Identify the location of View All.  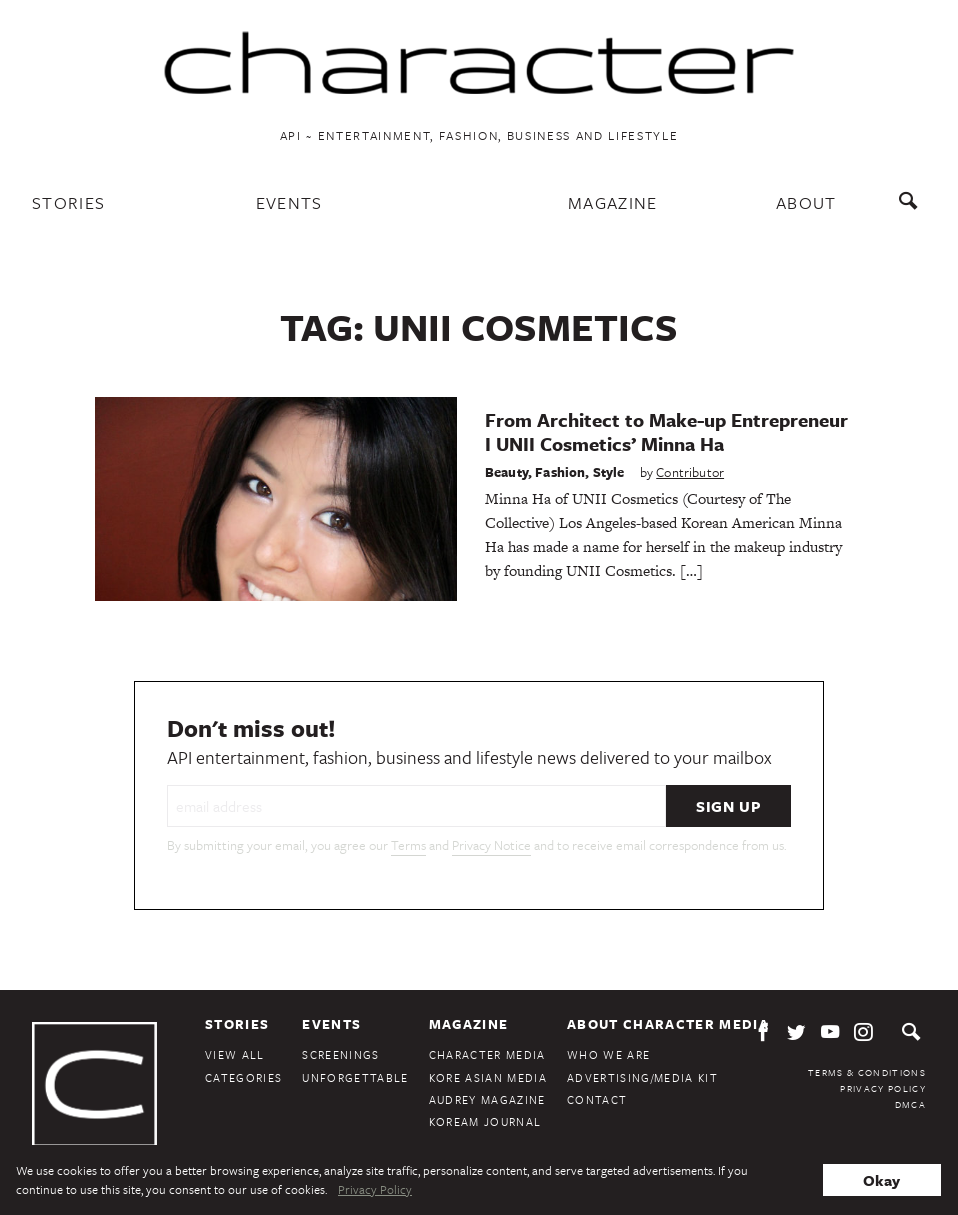
(235, 1054).